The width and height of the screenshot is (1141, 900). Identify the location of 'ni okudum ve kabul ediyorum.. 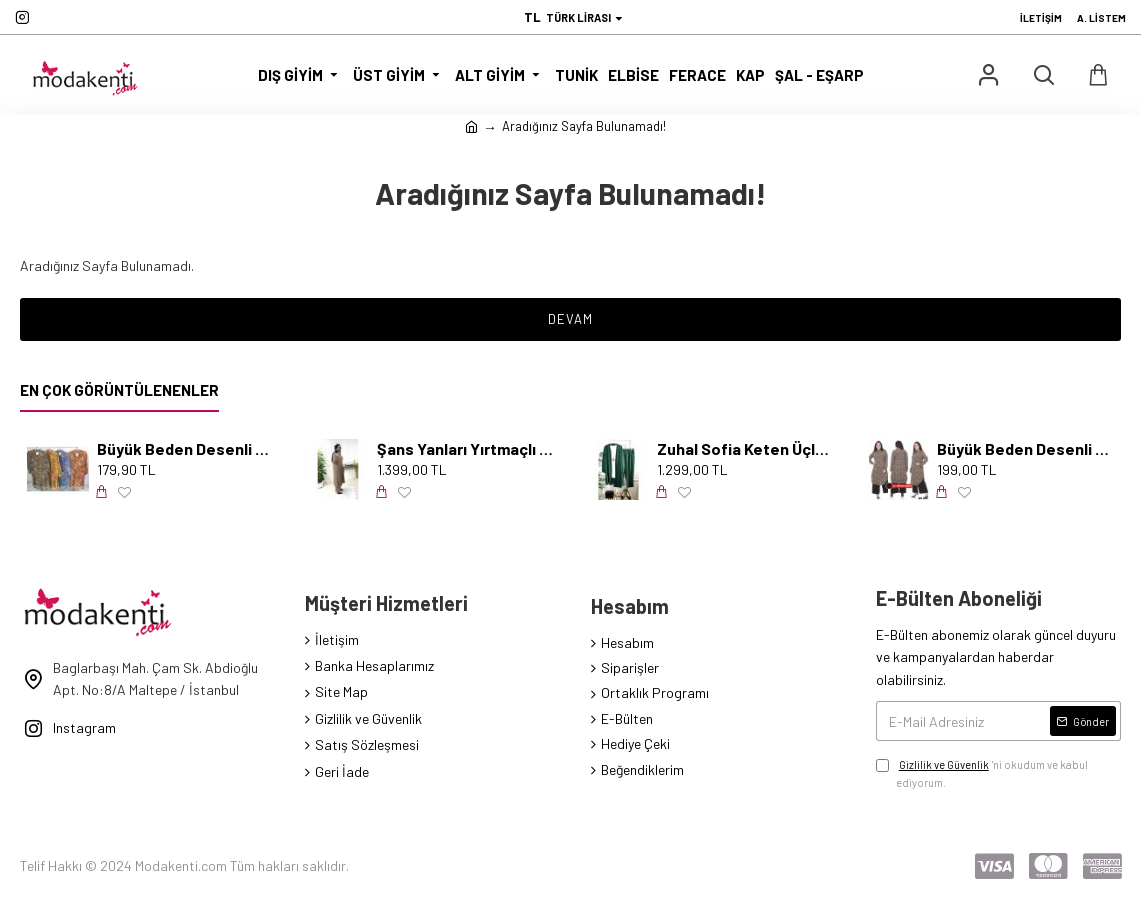
(982, 772).